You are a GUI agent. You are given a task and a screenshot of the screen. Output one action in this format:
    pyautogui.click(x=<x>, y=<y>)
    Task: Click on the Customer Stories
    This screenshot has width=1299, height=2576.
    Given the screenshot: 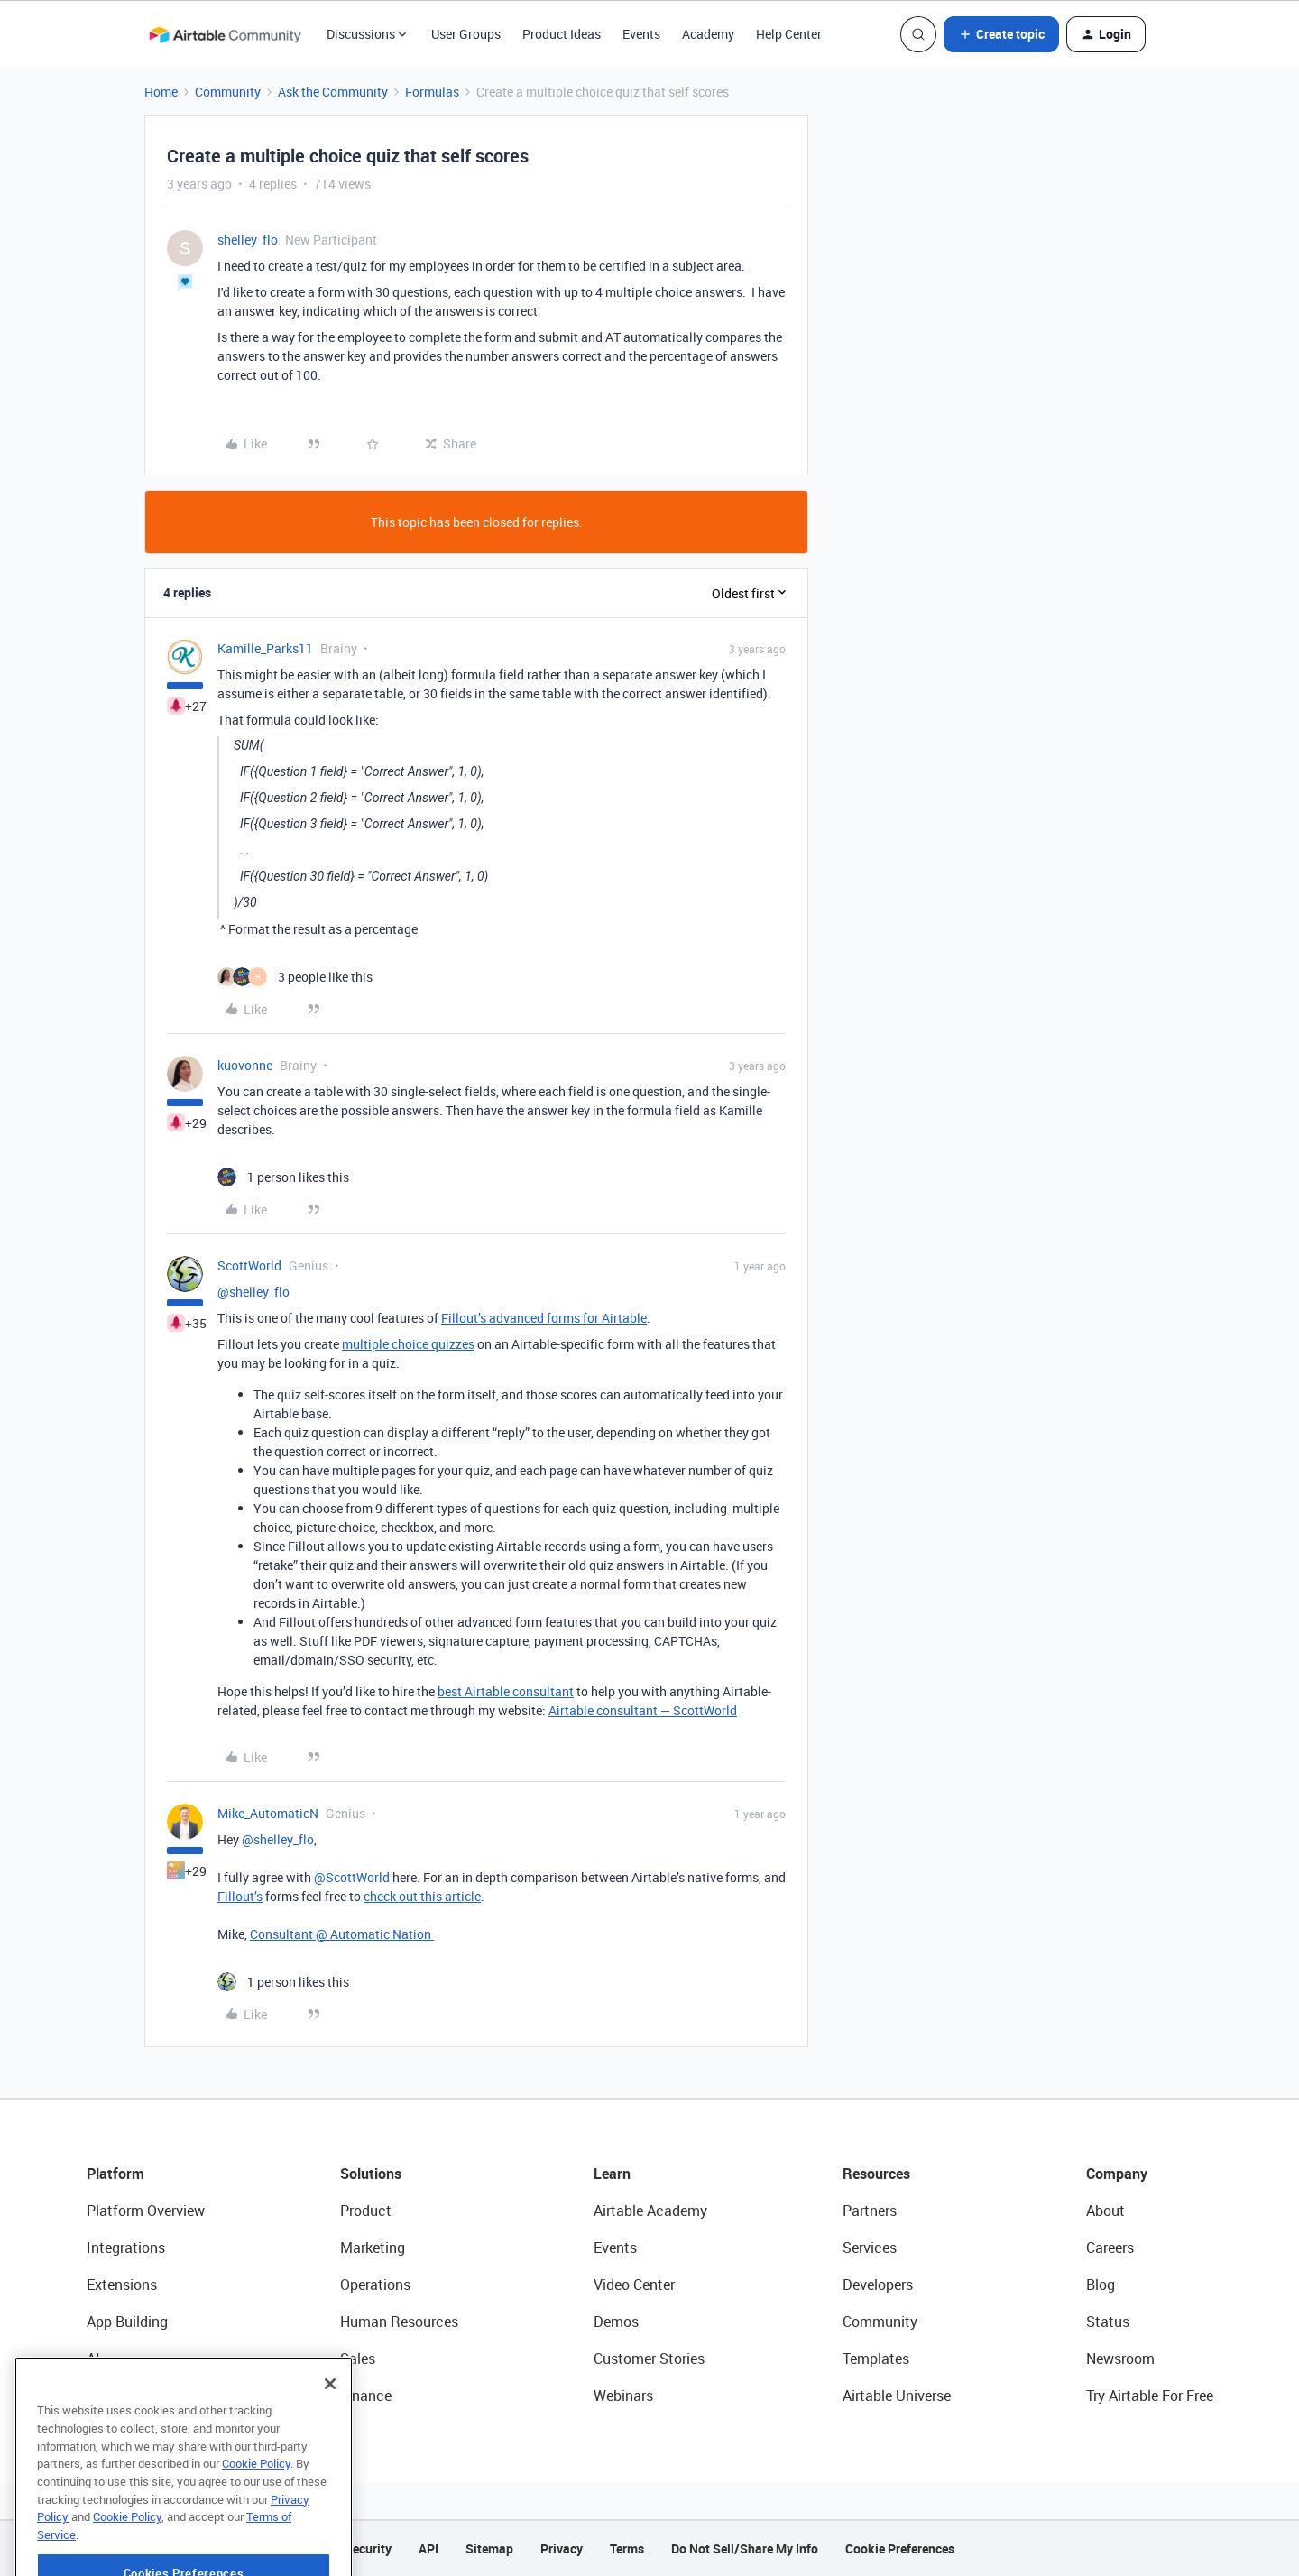 What is the action you would take?
    pyautogui.click(x=649, y=2358)
    